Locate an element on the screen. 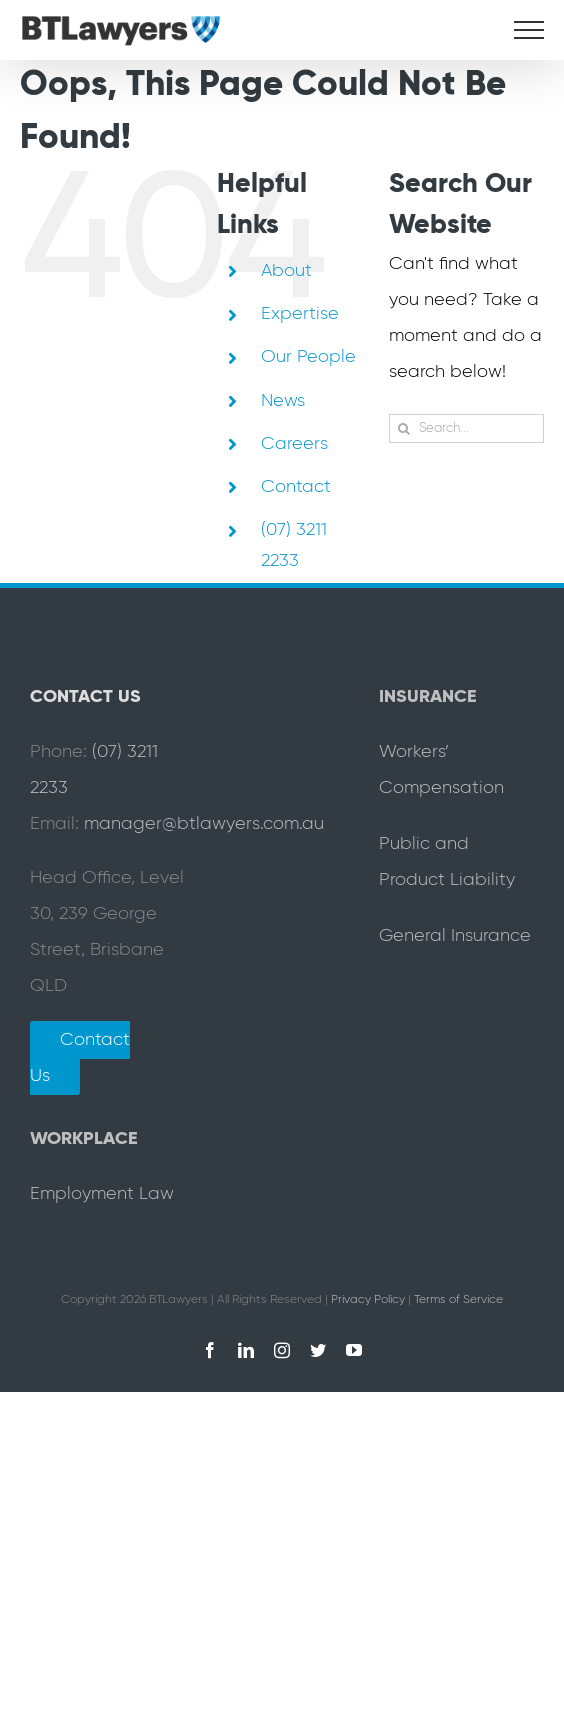  General Insurance is located at coordinates (455, 936).